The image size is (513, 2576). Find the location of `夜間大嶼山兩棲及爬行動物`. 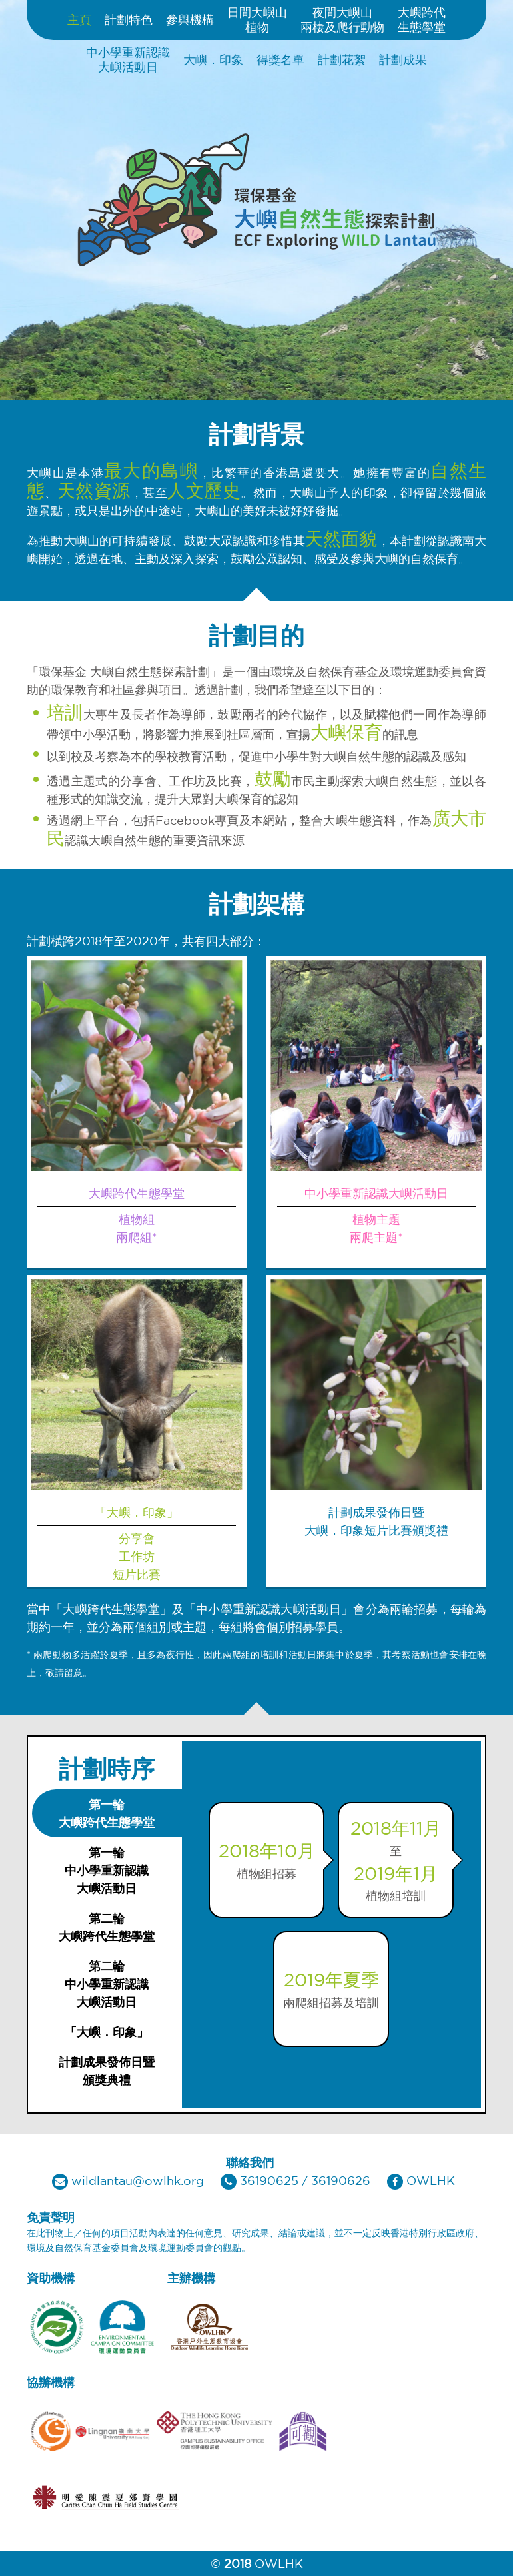

夜間大嶼山兩棲及爬行動物 is located at coordinates (342, 19).